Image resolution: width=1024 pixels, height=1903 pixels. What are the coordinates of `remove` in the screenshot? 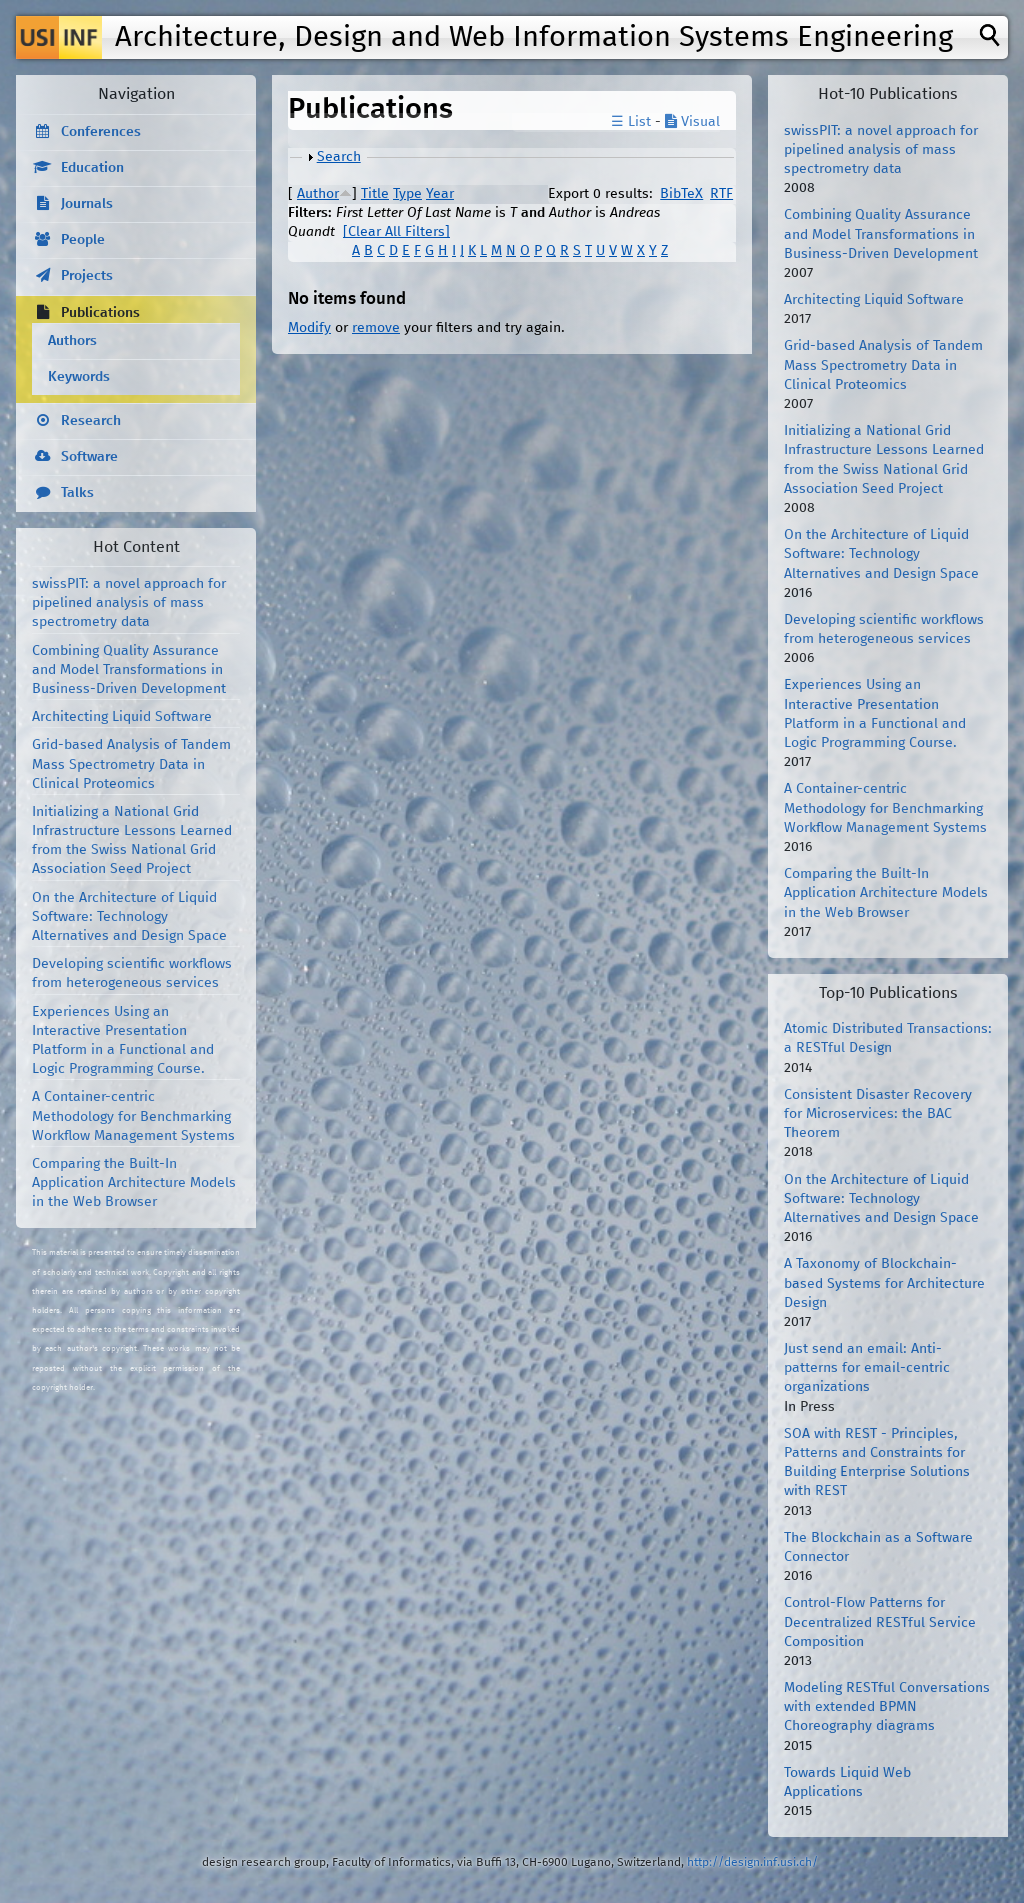 It's located at (376, 328).